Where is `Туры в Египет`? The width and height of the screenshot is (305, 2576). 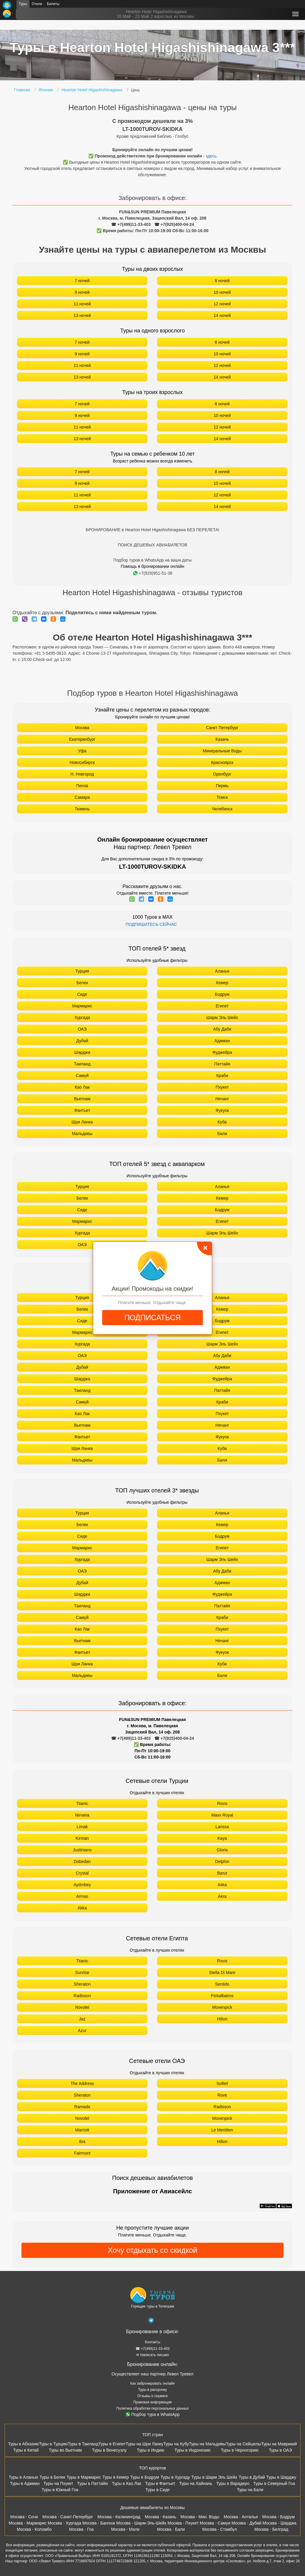 Туры в Египет is located at coordinates (112, 2443).